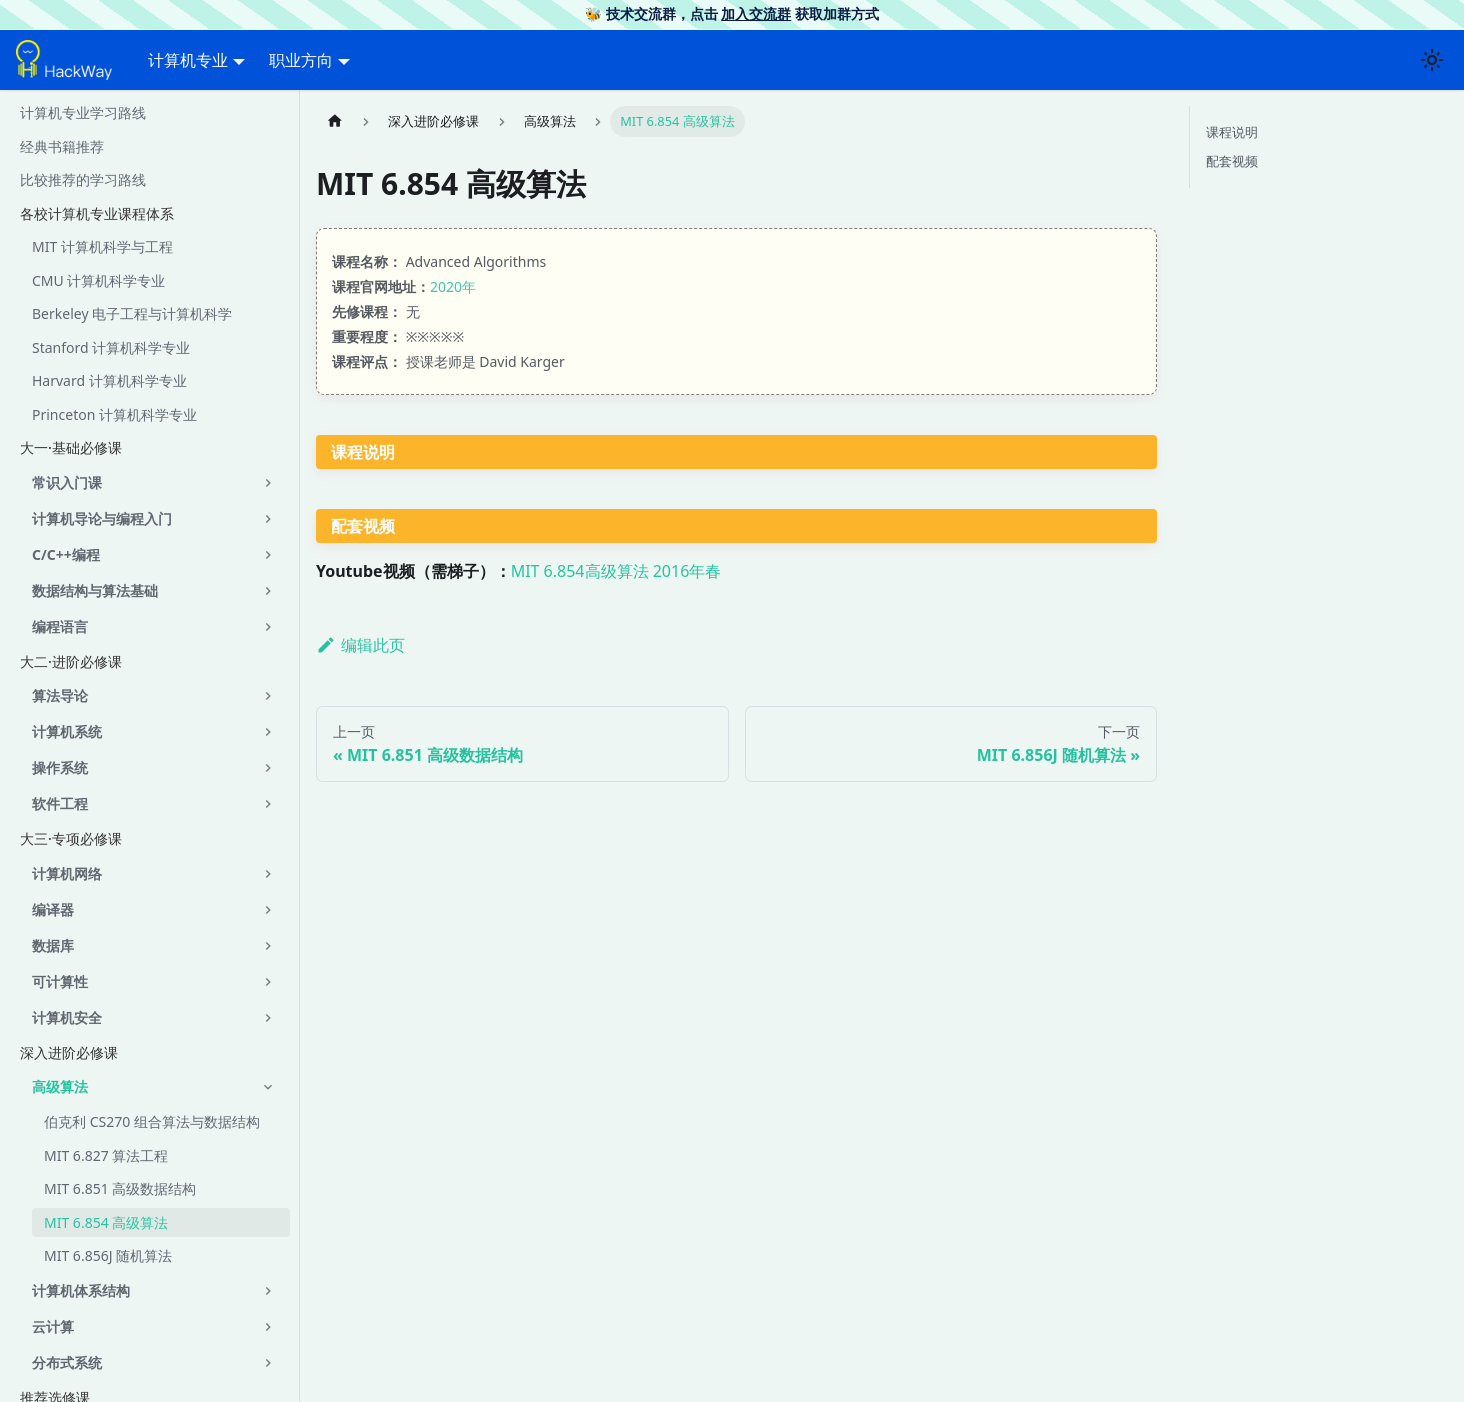 The width and height of the screenshot is (1464, 1402). What do you see at coordinates (132, 313) in the screenshot?
I see `Berkeley 电子工程与计算机科学` at bounding box center [132, 313].